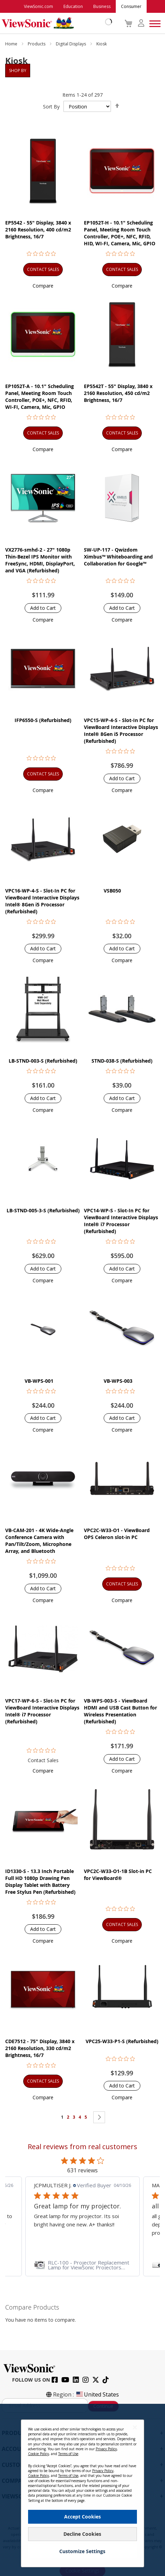 Image resolution: width=165 pixels, height=2576 pixels. I want to click on VB-CAM-201 - 4K Wide-Angle Conference Camera with Pan/Tilt/Zoom, Microphone Array, and Bluetooth, so click(39, 1540).